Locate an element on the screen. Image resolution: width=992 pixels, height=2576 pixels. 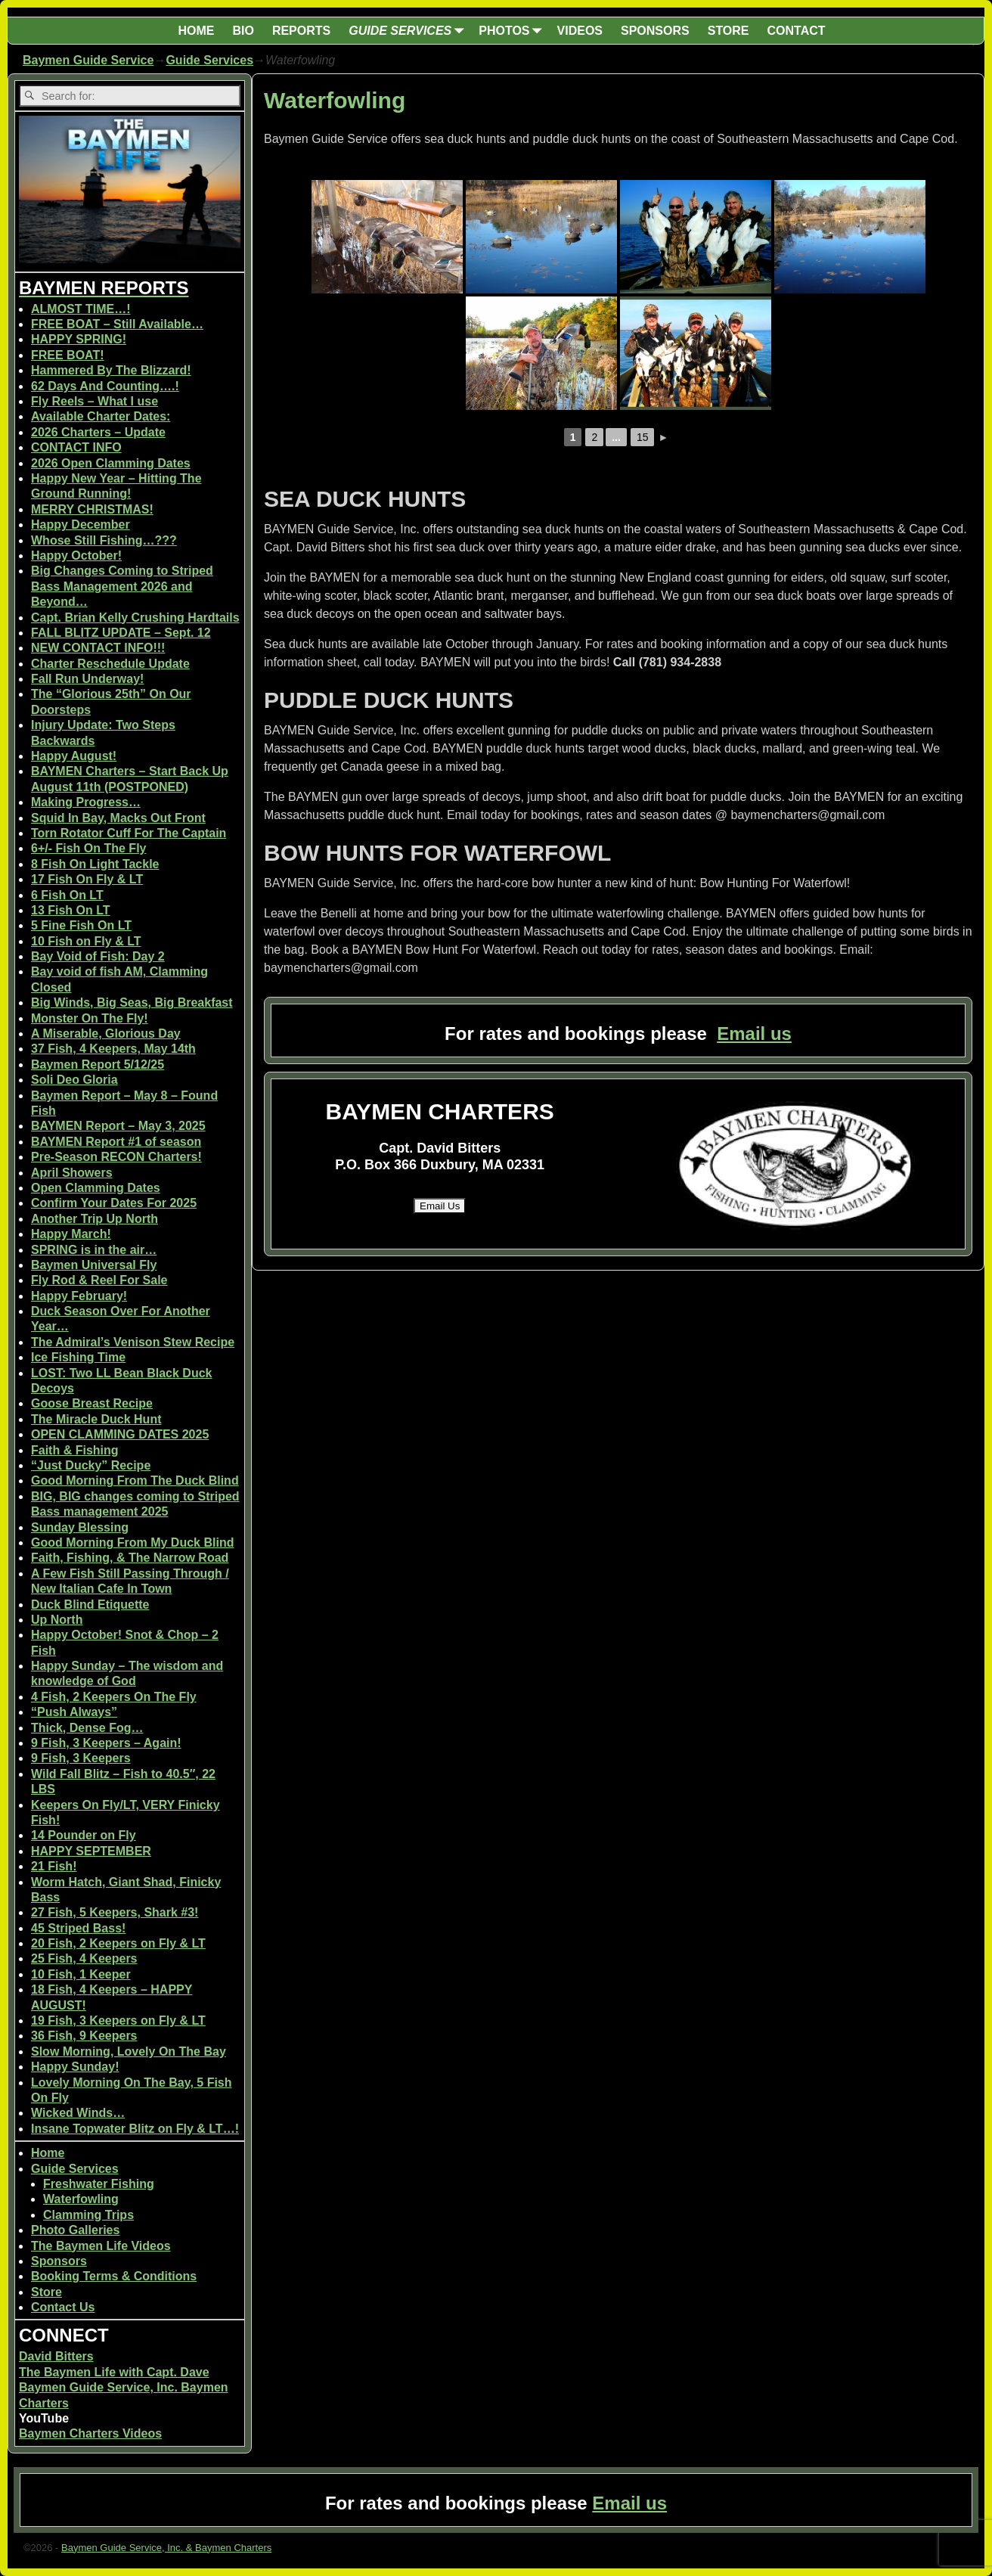
SPONSORS is located at coordinates (655, 30).